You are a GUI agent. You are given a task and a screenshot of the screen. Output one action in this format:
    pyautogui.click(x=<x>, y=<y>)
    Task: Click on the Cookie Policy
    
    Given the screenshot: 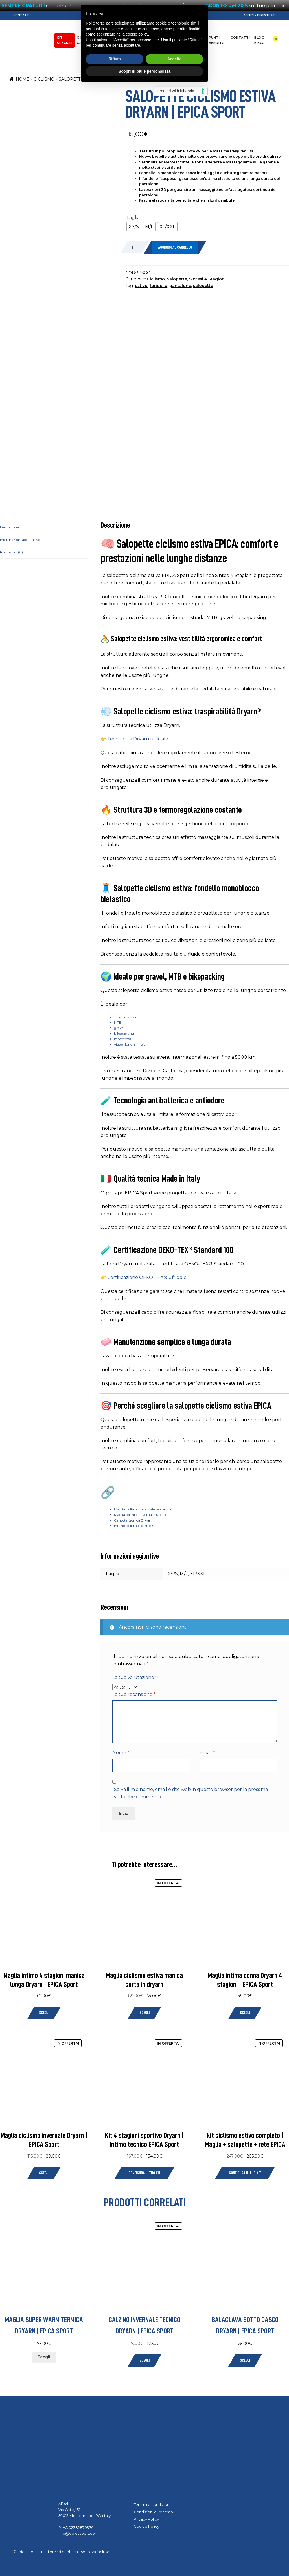 What is the action you would take?
    pyautogui.click(x=146, y=2526)
    